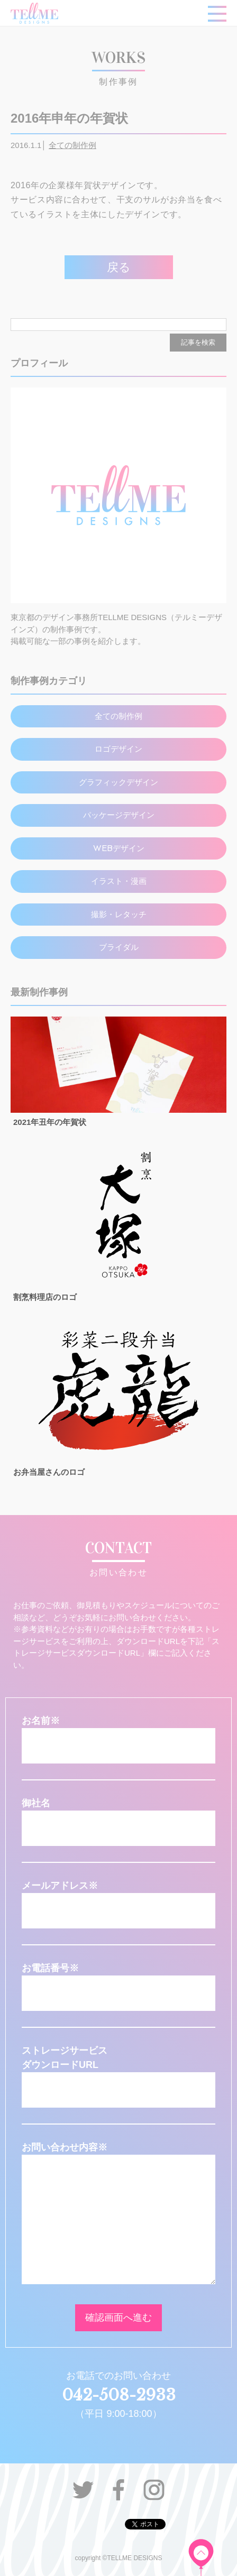  Describe the element at coordinates (49, 1471) in the screenshot. I see `お弁当屋さんのロゴ` at that location.